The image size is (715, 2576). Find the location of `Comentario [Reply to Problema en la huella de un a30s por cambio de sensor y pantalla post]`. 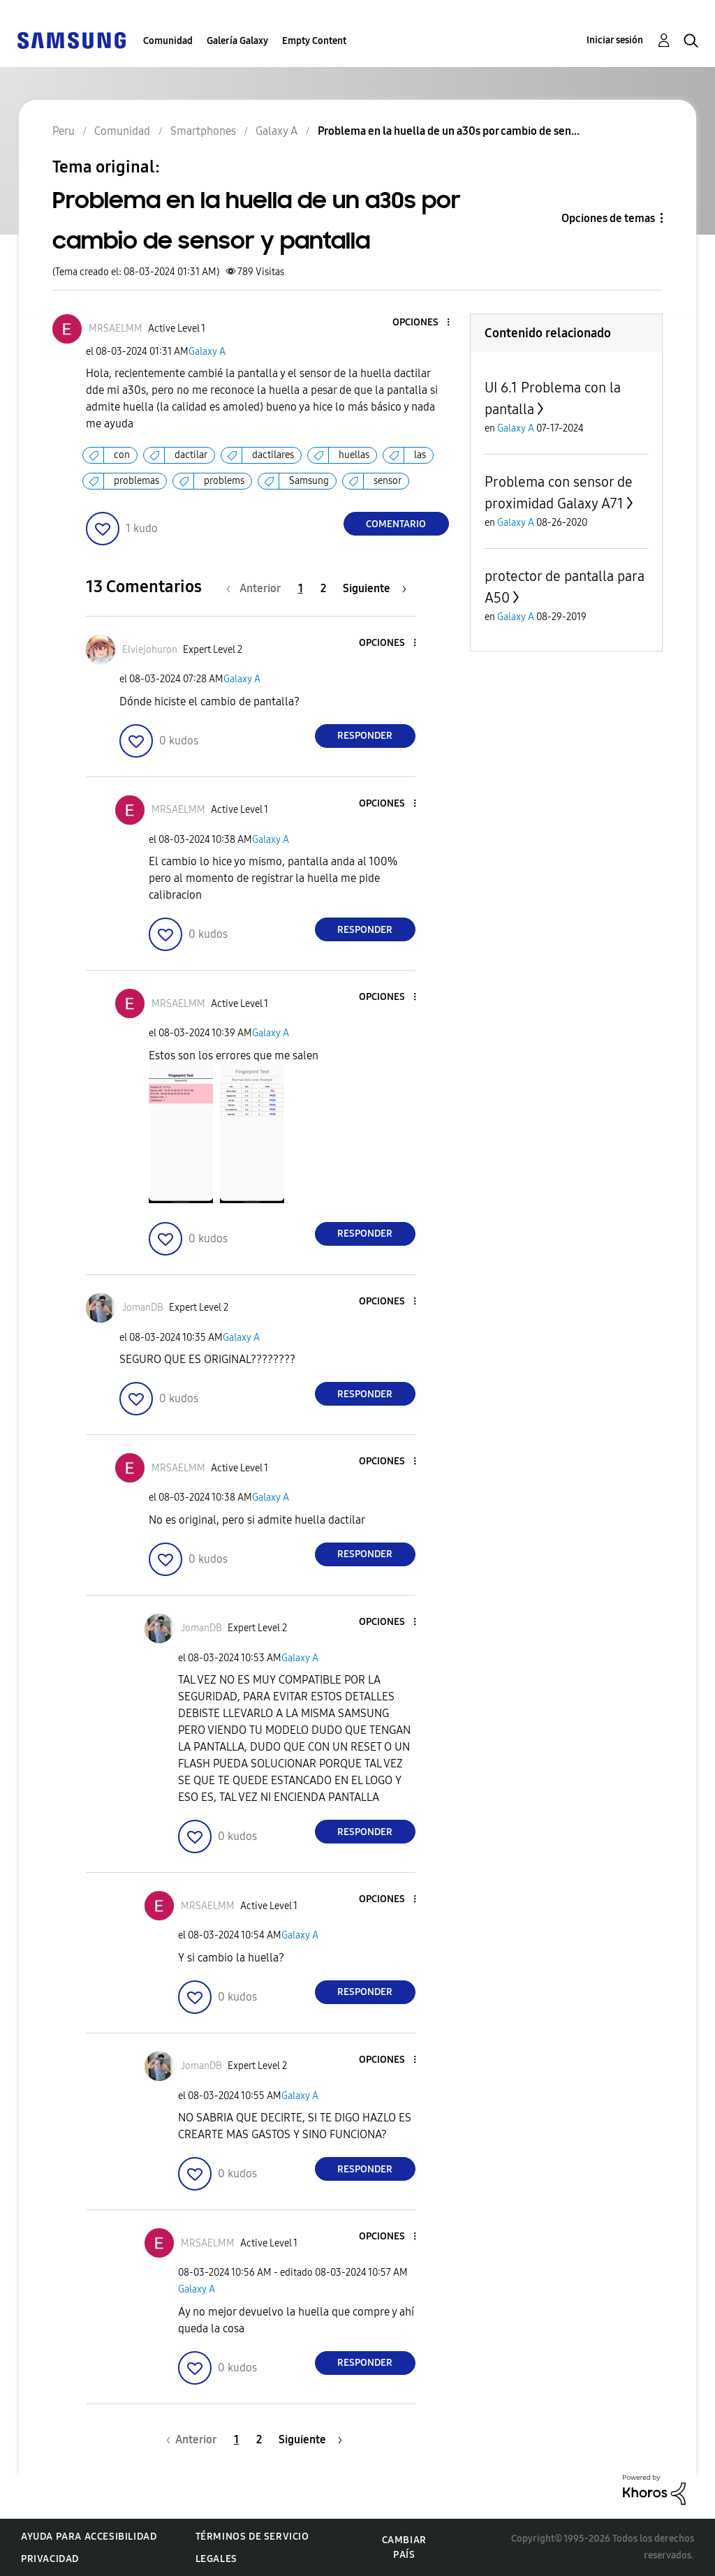

Comentario [Reply to Problema en la huella de un a30s por cambio de sensor y pantalla post] is located at coordinates (396, 524).